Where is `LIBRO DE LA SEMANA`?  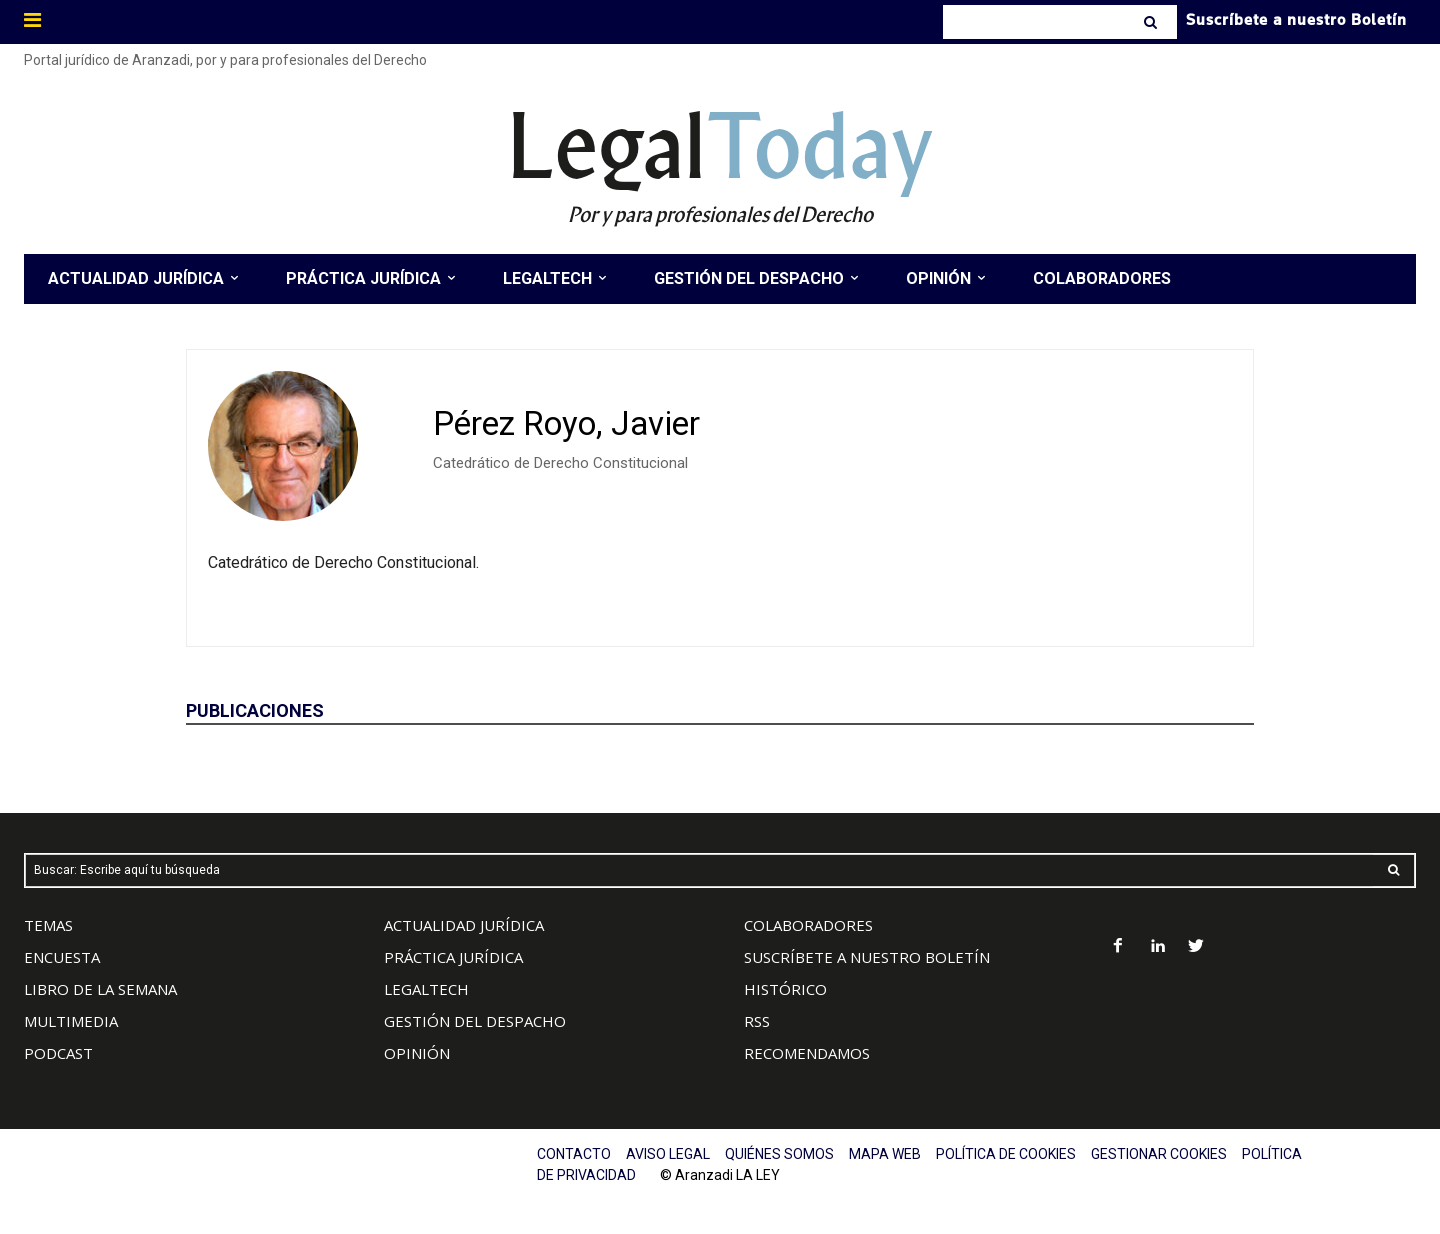 LIBRO DE LA SEMANA is located at coordinates (100, 989).